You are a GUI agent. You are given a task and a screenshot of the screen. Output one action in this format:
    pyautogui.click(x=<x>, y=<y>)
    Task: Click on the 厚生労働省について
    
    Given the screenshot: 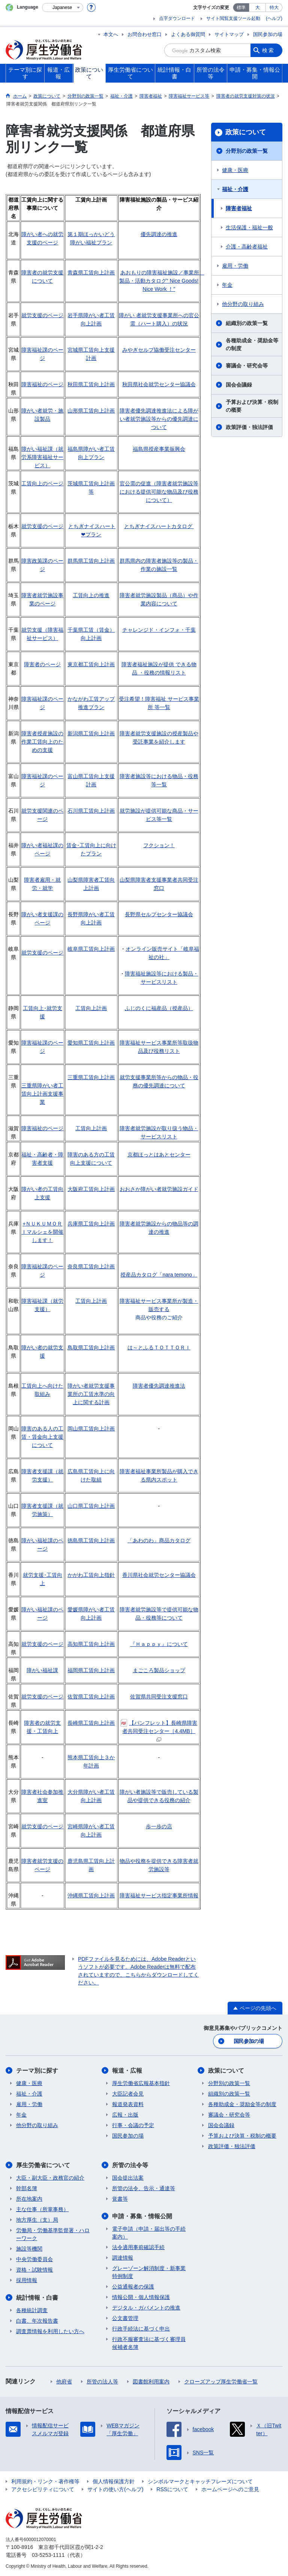 What is the action you would take?
    pyautogui.click(x=43, y=2165)
    